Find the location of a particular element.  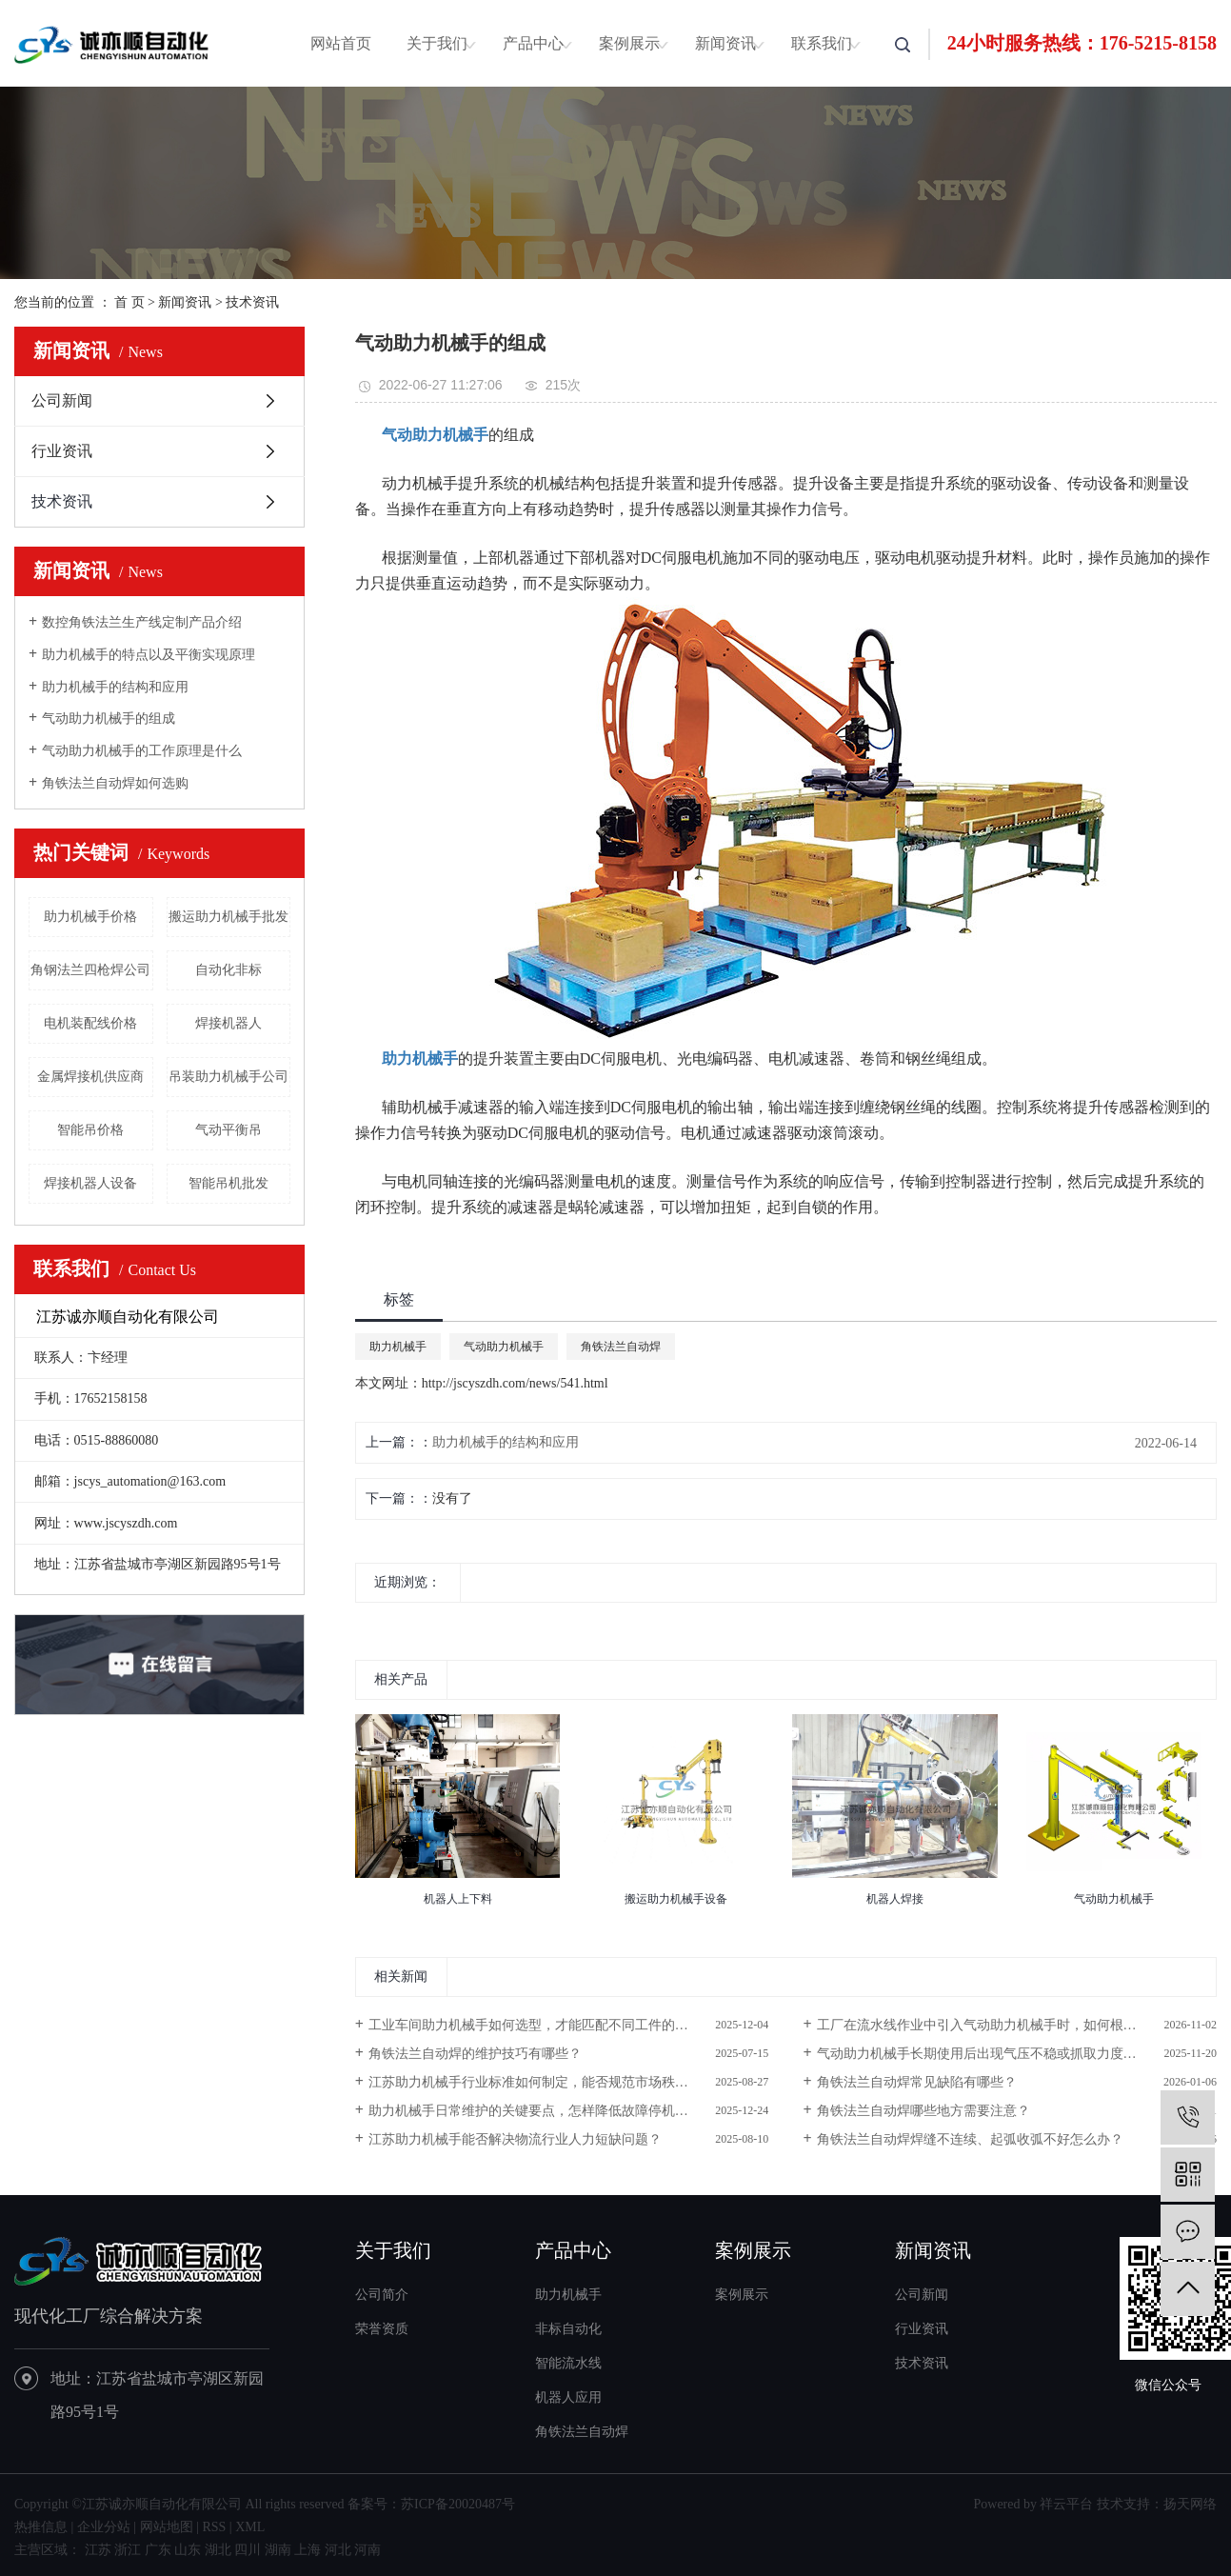

助力机械手的结构和应用 is located at coordinates (115, 687).